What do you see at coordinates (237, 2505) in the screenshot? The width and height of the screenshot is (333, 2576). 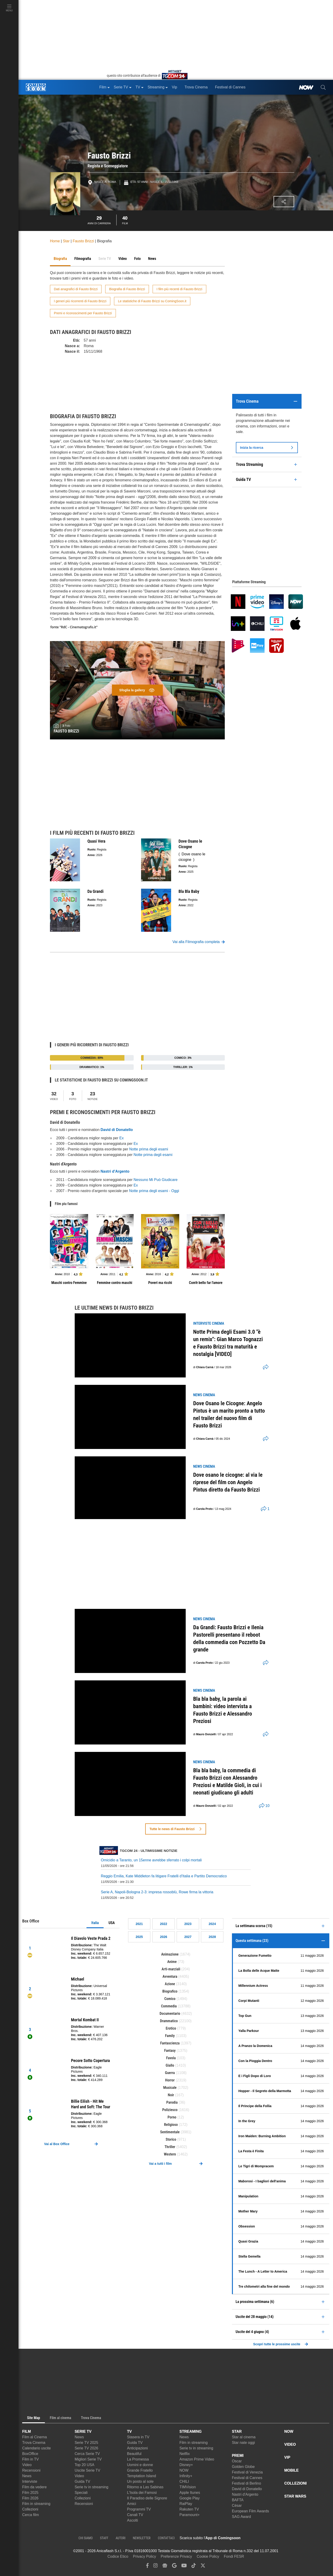 I see `César` at bounding box center [237, 2505].